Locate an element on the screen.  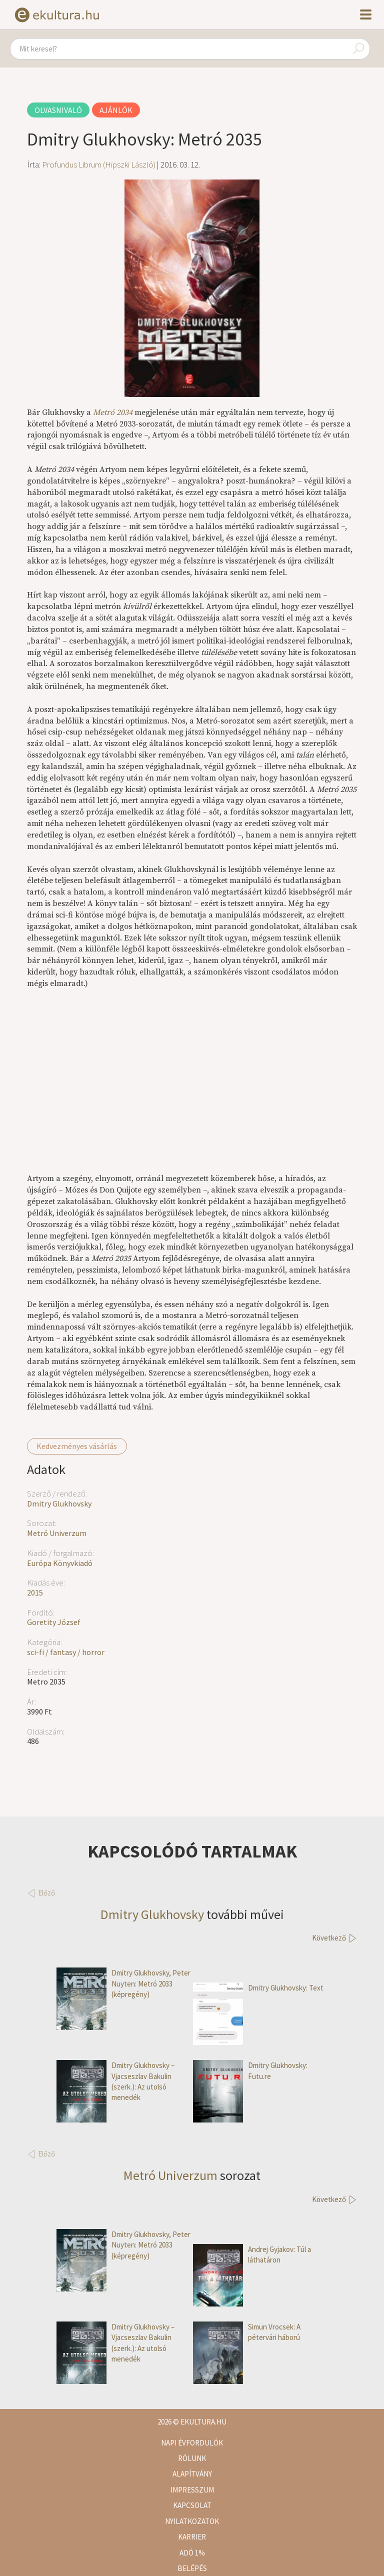
Európa Könyvkiadó is located at coordinates (59, 1563).